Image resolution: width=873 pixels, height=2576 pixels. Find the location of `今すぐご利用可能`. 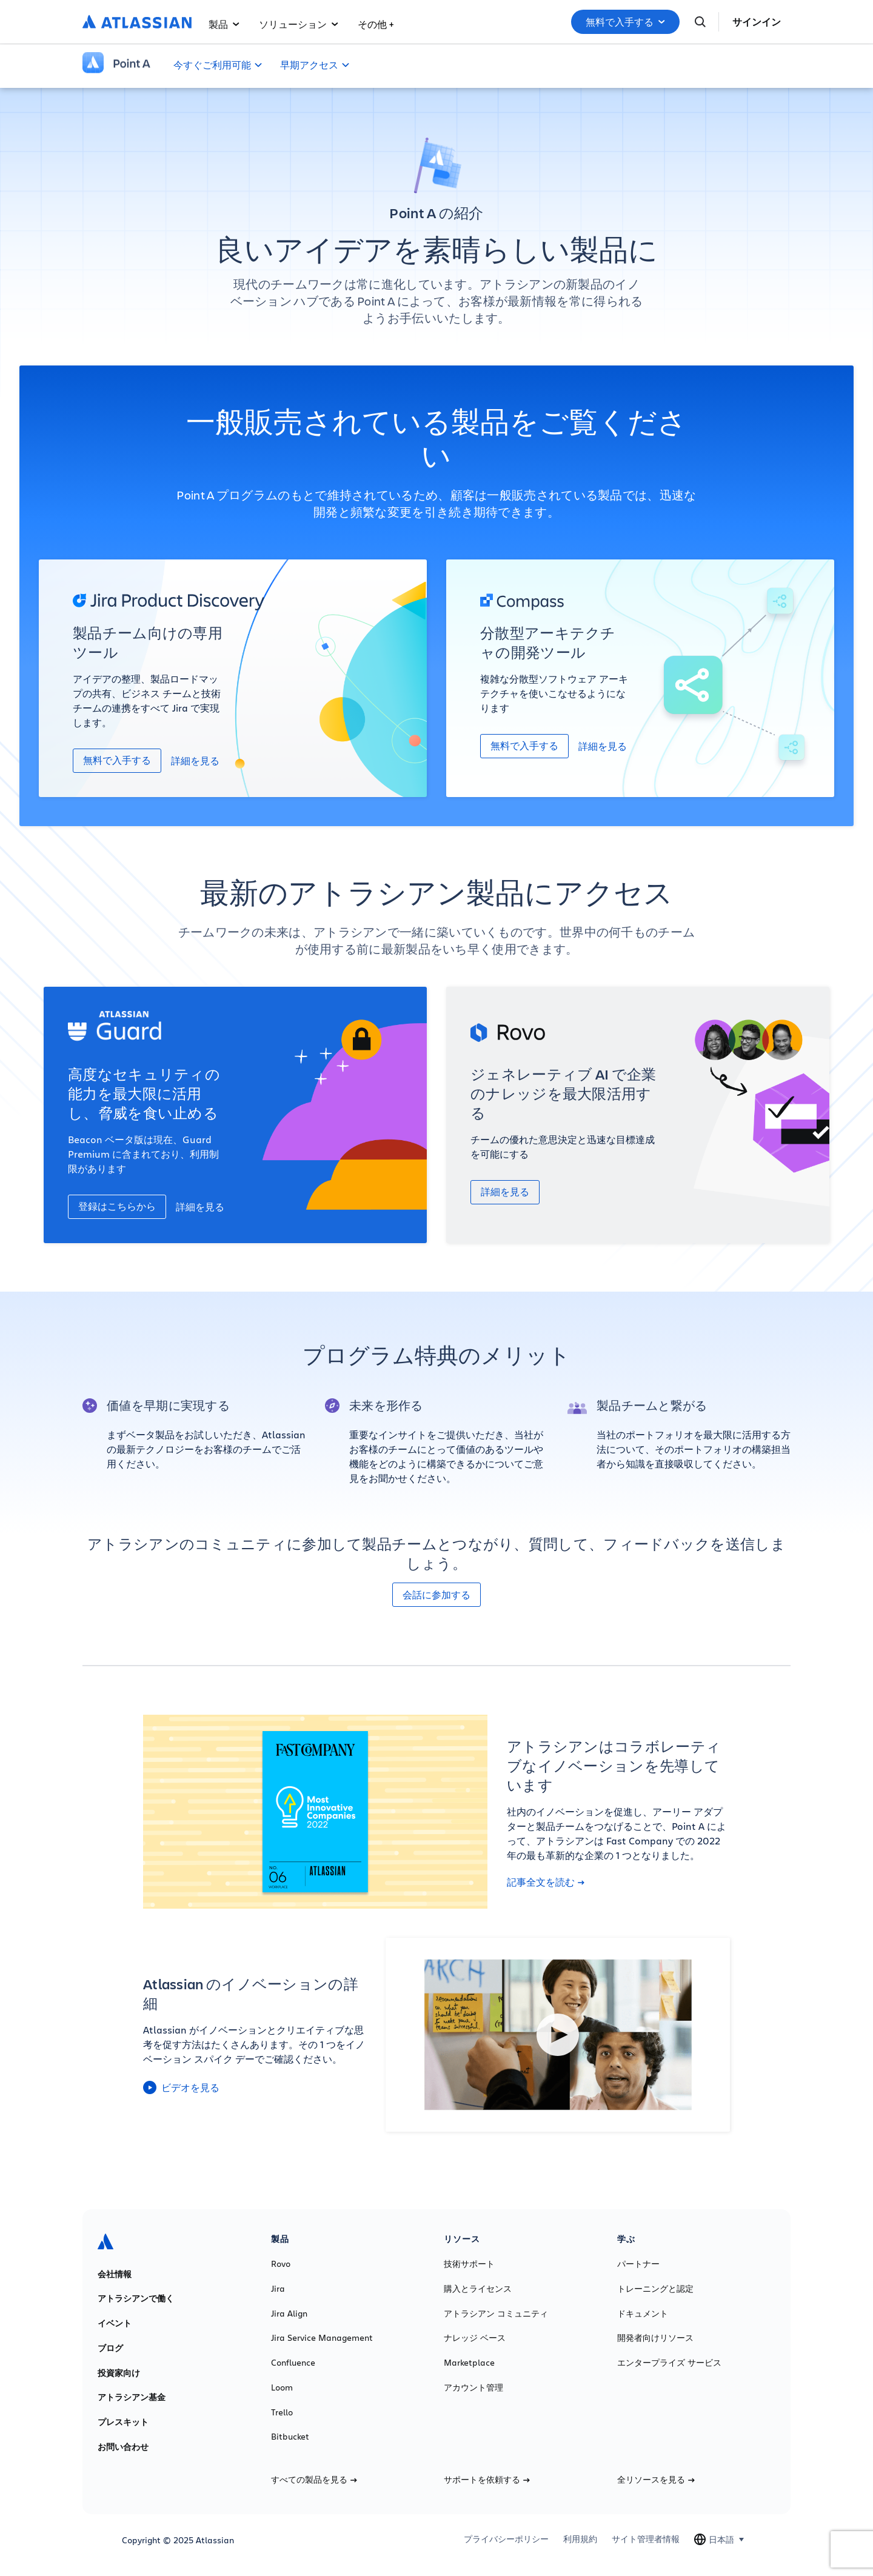

今すぐご利用可能 is located at coordinates (212, 64).